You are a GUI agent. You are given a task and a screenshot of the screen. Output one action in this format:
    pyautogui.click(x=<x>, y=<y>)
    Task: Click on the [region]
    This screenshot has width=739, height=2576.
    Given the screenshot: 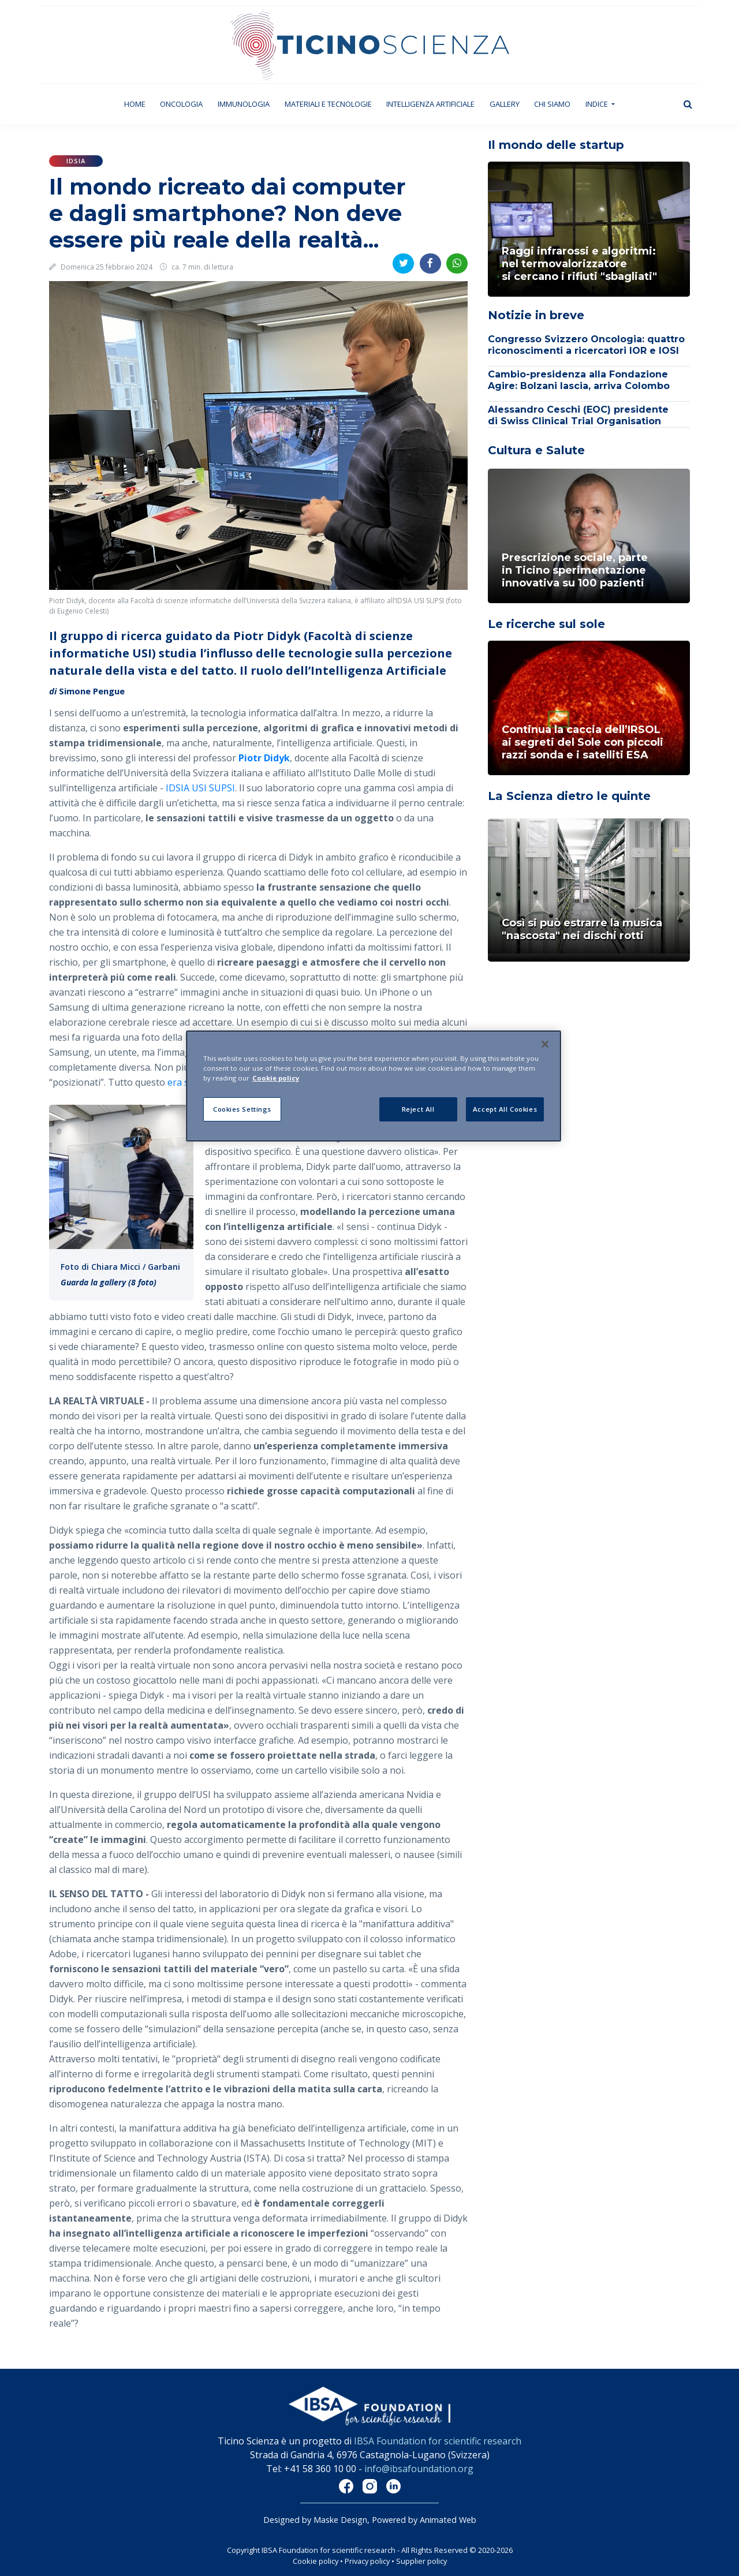 What is the action you would take?
    pyautogui.click(x=373, y=1086)
    